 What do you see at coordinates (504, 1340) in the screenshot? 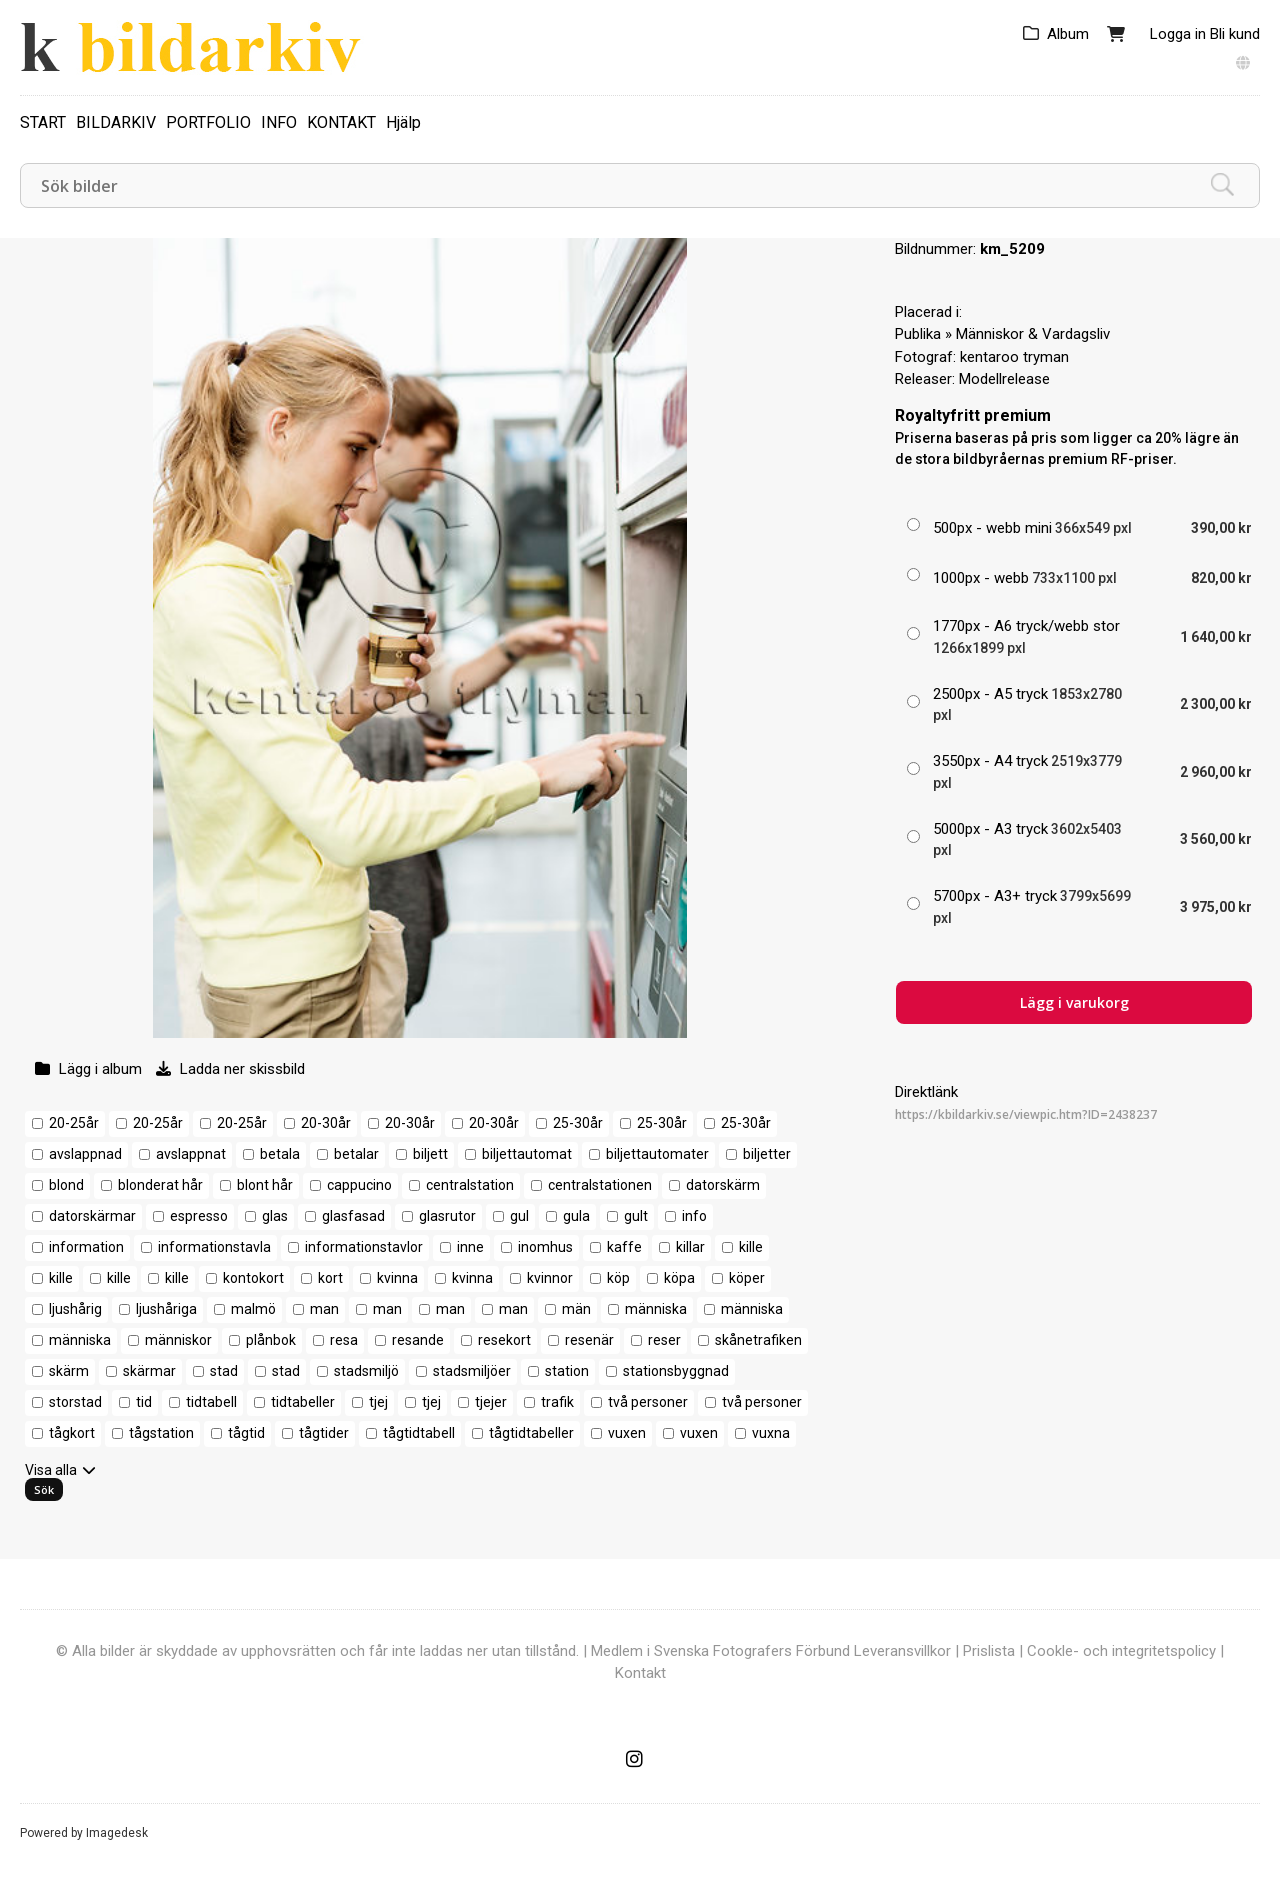
I see `resekort` at bounding box center [504, 1340].